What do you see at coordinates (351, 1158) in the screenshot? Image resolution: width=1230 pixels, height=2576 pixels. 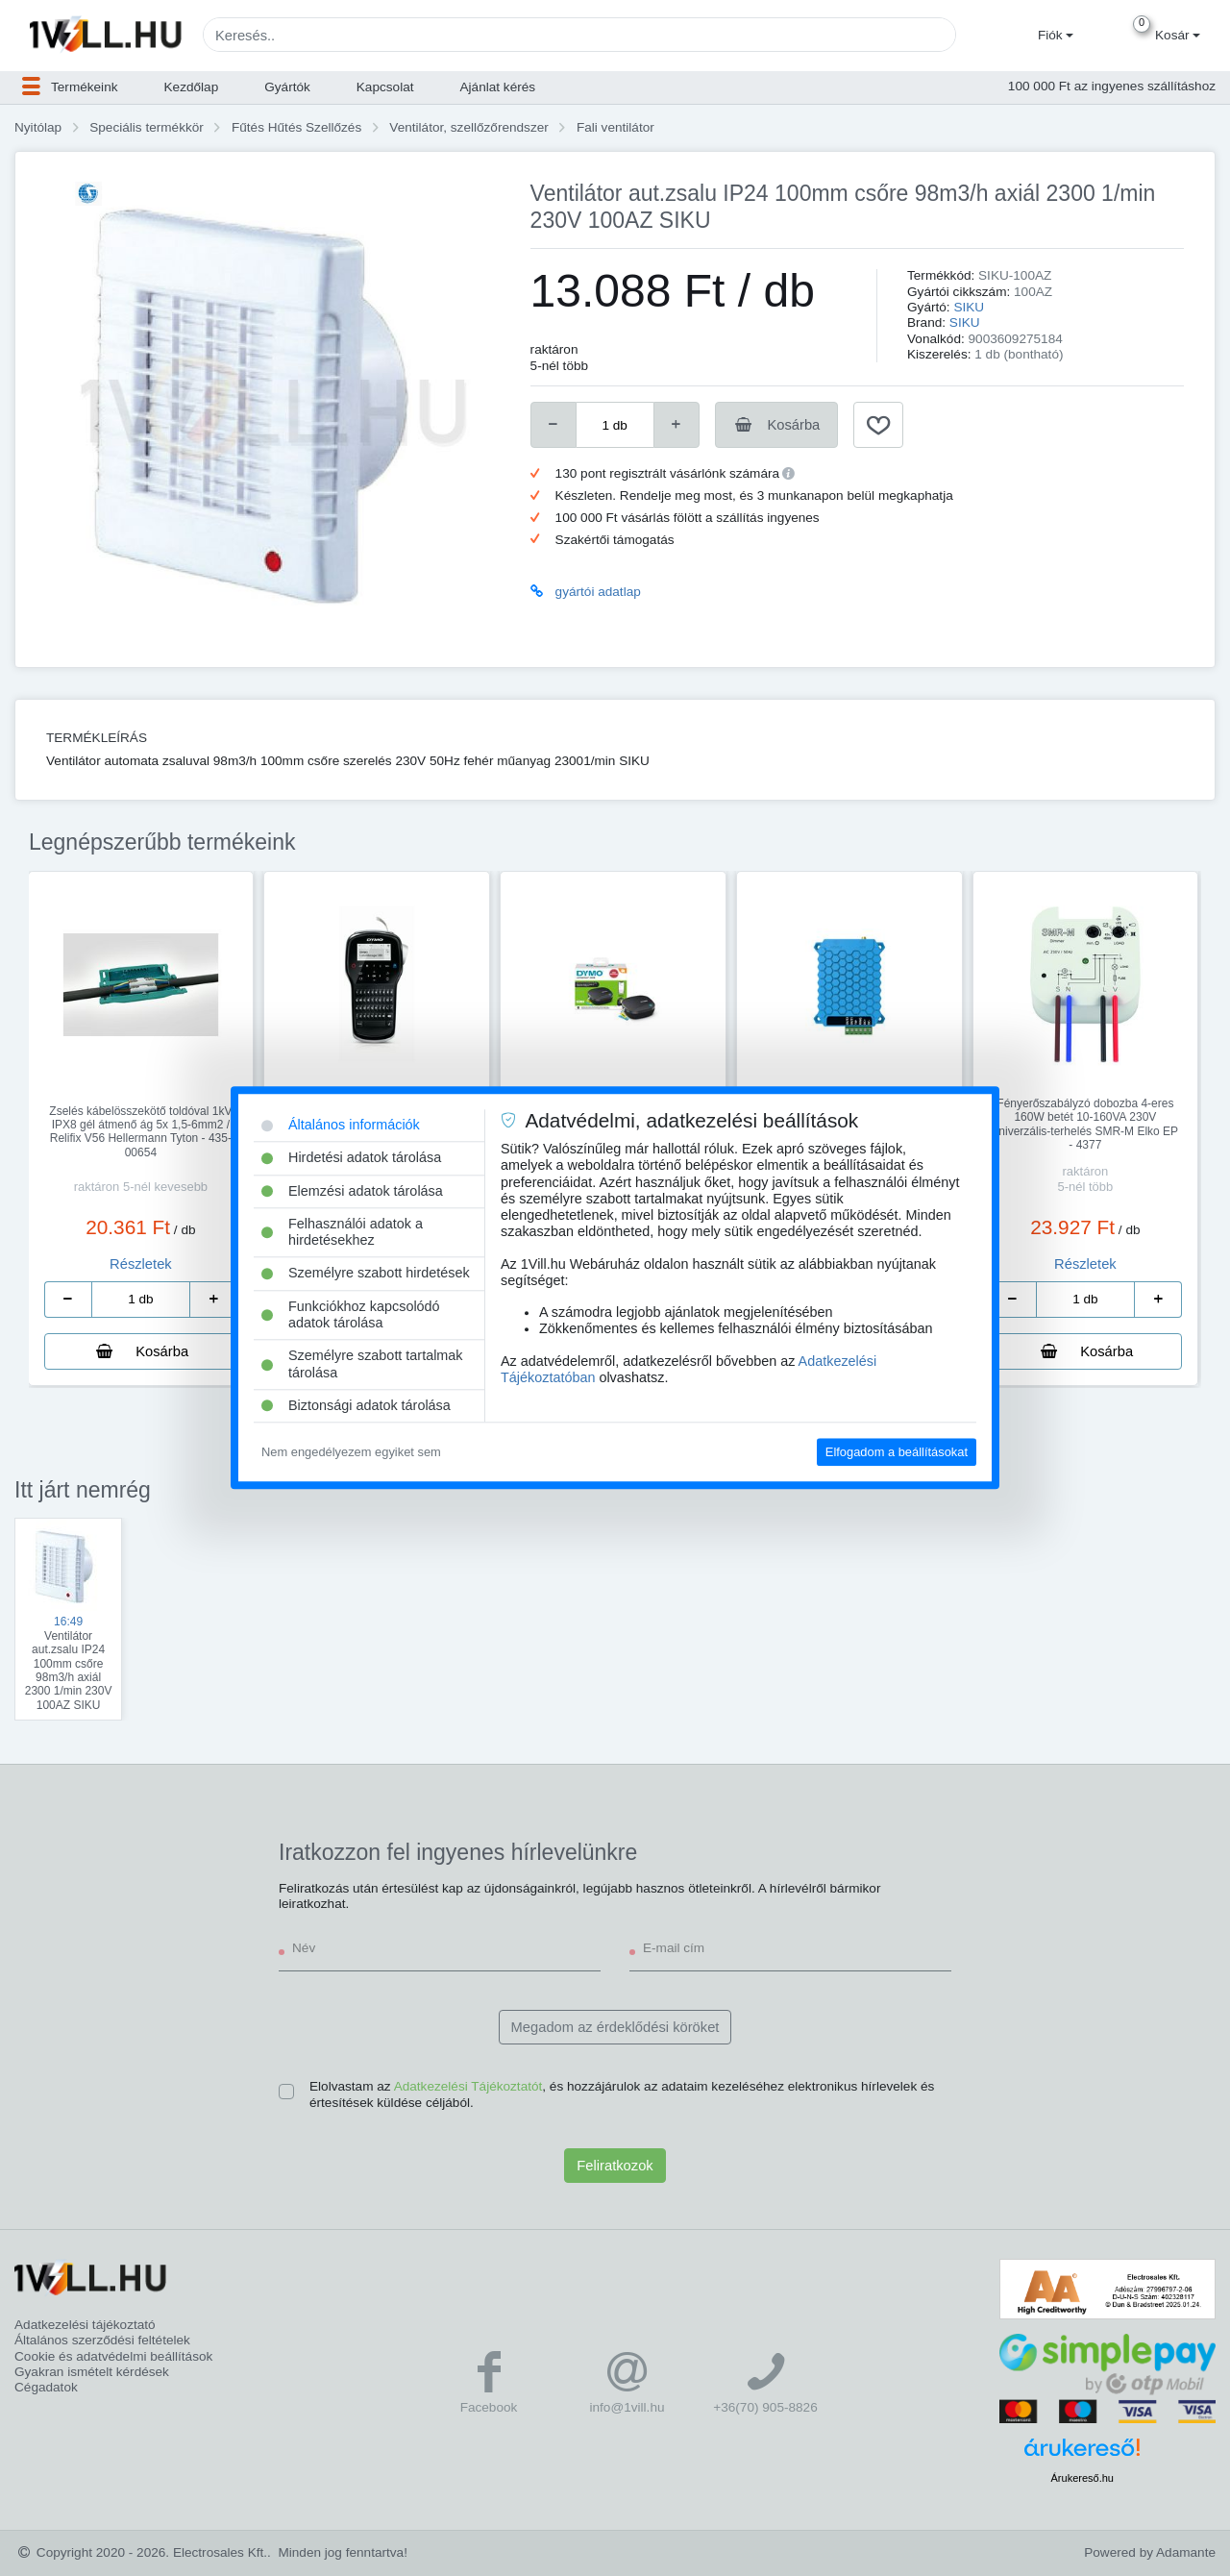 I see `Hirdetési adatok tárolása` at bounding box center [351, 1158].